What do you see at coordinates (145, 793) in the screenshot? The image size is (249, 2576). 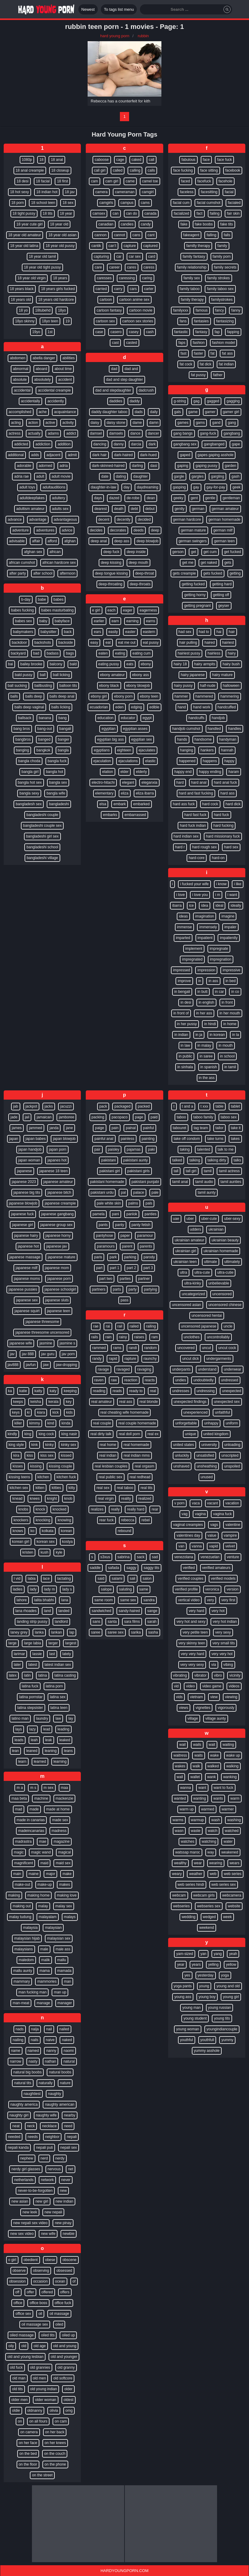 I see `eliza ibarra` at bounding box center [145, 793].